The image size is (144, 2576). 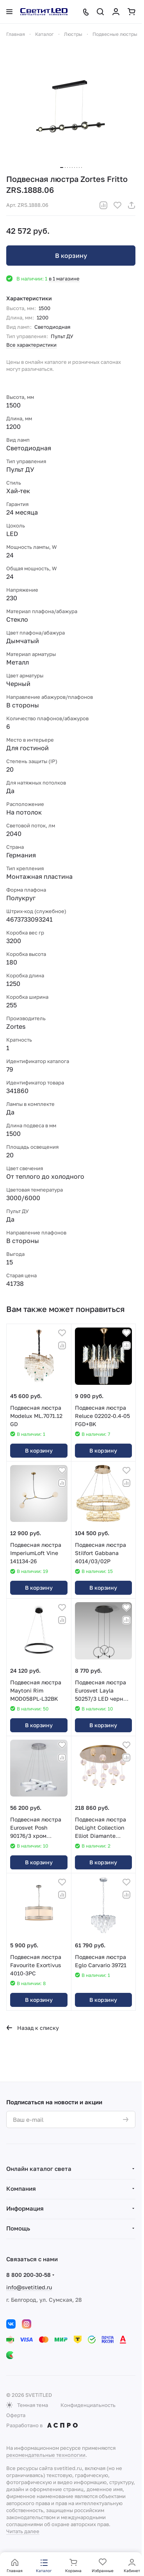 I want to click on Помощь, so click(x=18, y=2228).